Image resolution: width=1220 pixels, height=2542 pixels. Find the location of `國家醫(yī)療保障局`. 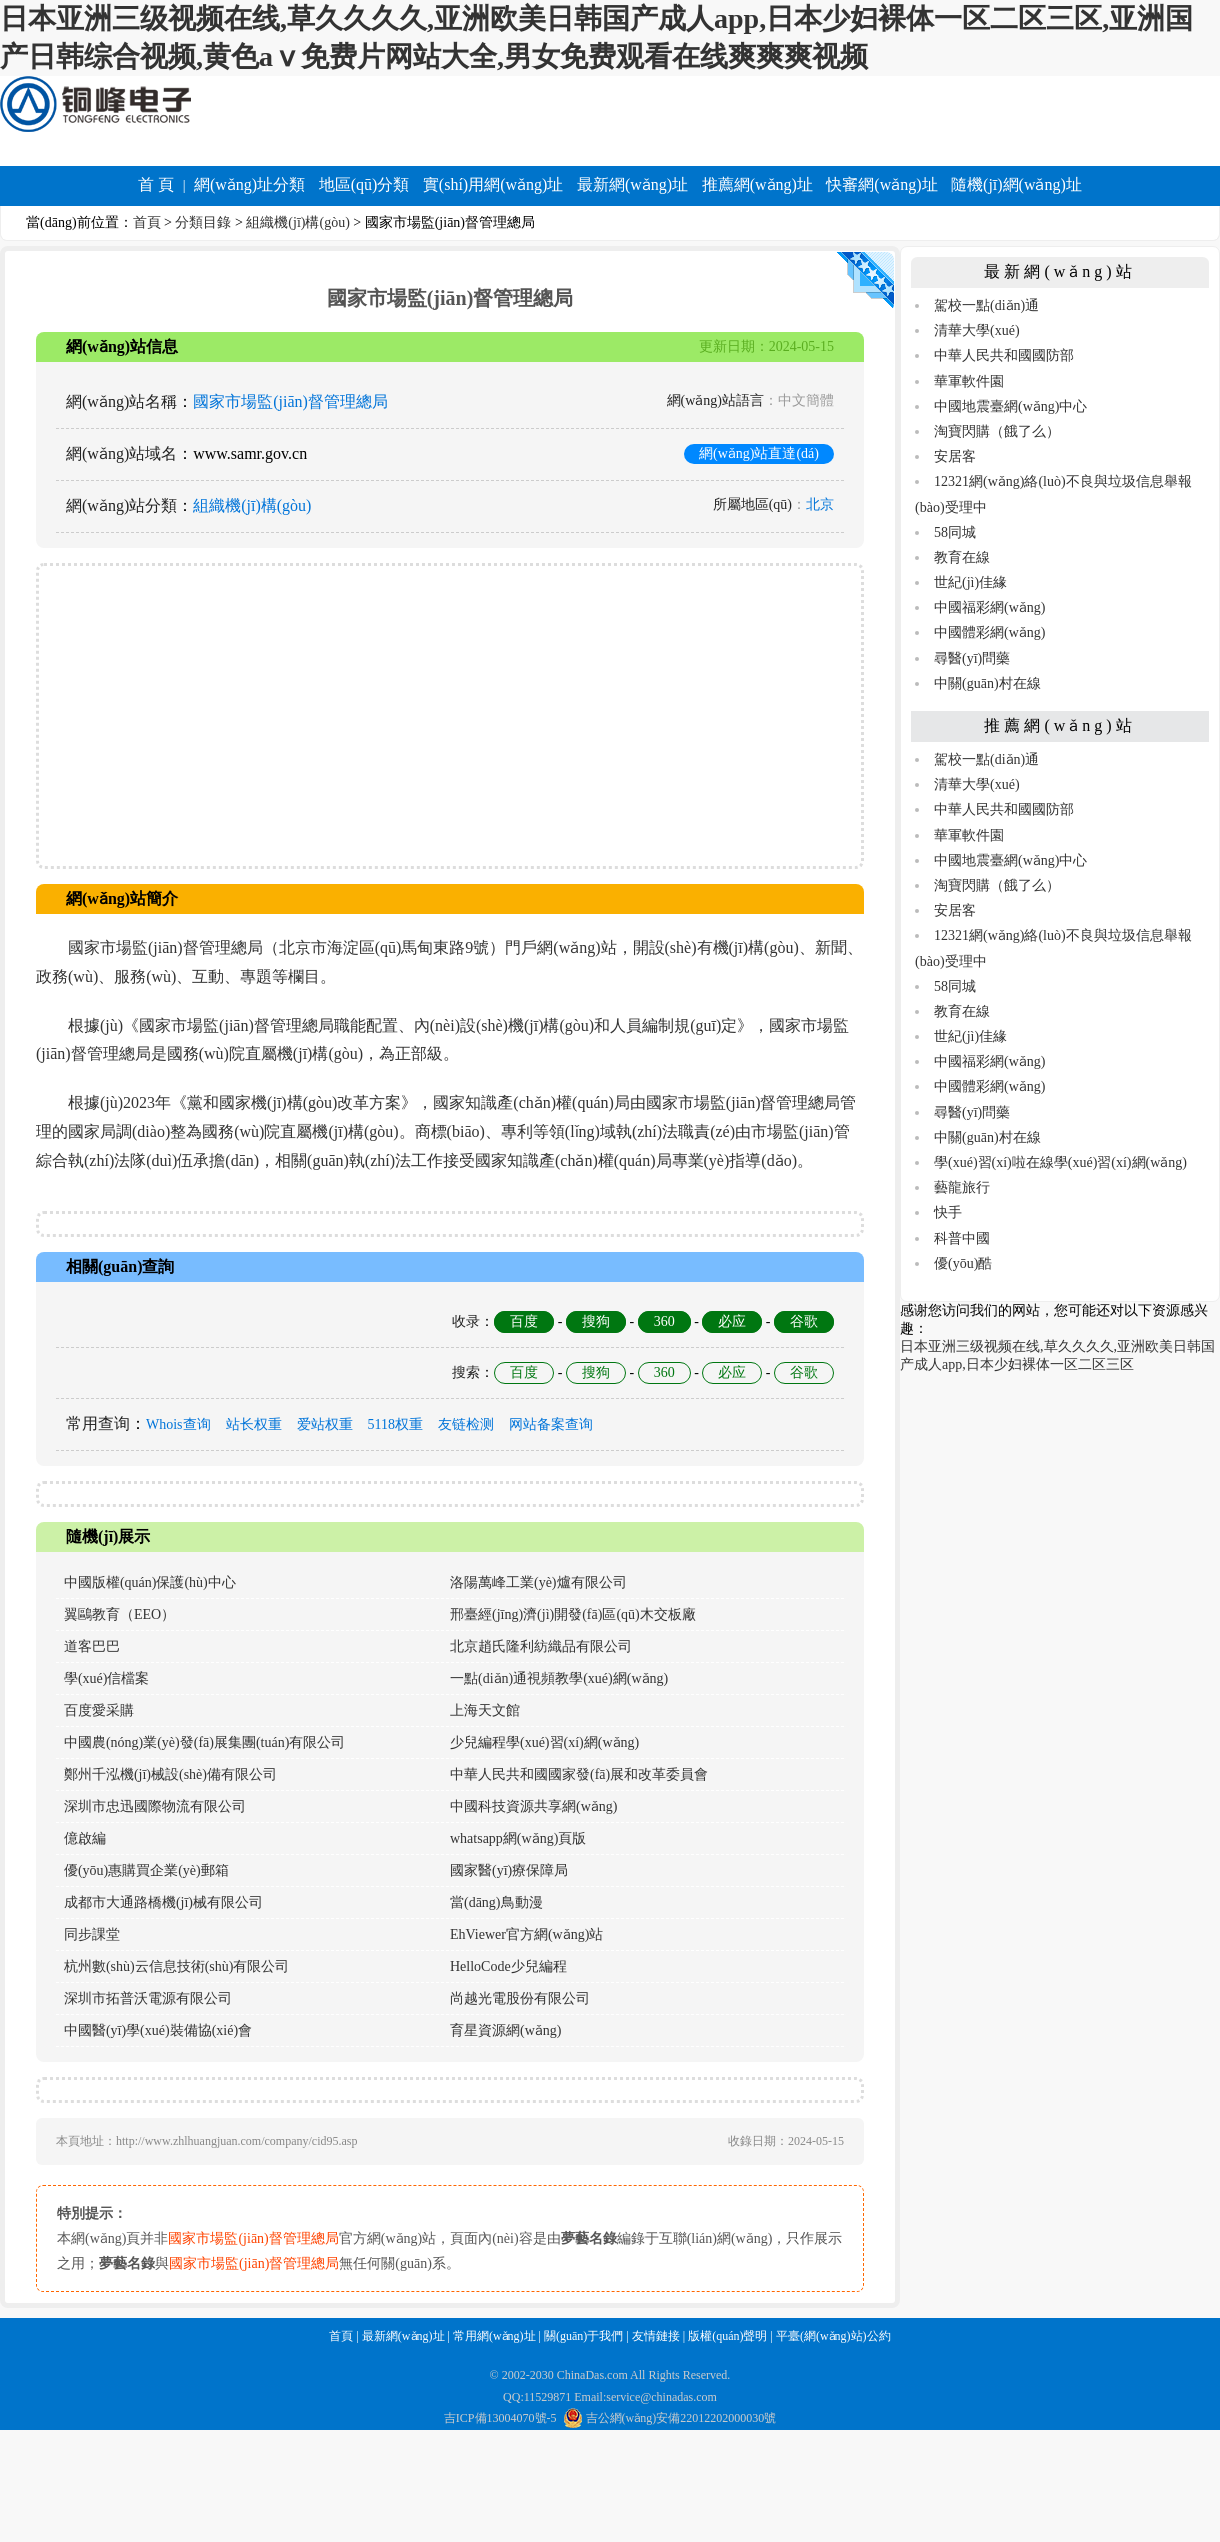

國家醫(yī)療保障局 is located at coordinates (509, 1870).